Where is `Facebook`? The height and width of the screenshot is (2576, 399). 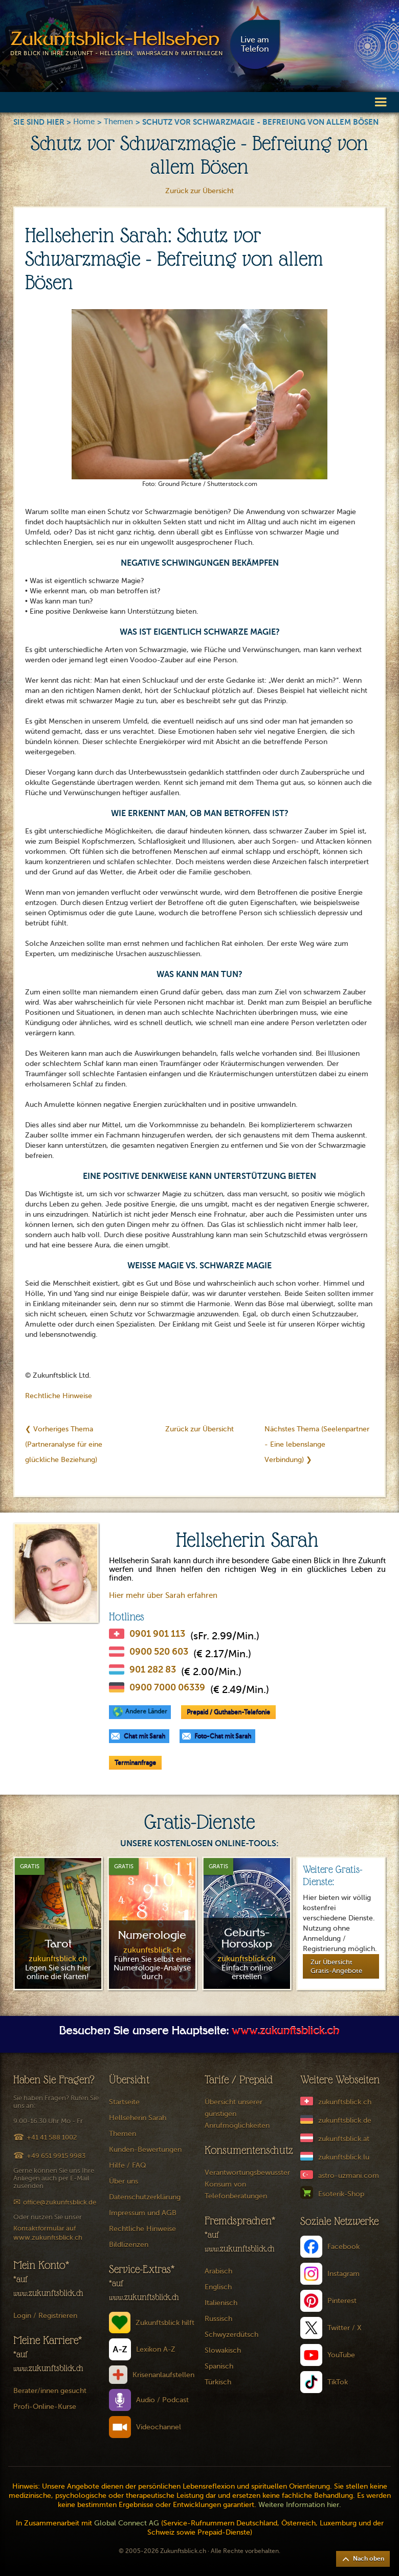 Facebook is located at coordinates (343, 2246).